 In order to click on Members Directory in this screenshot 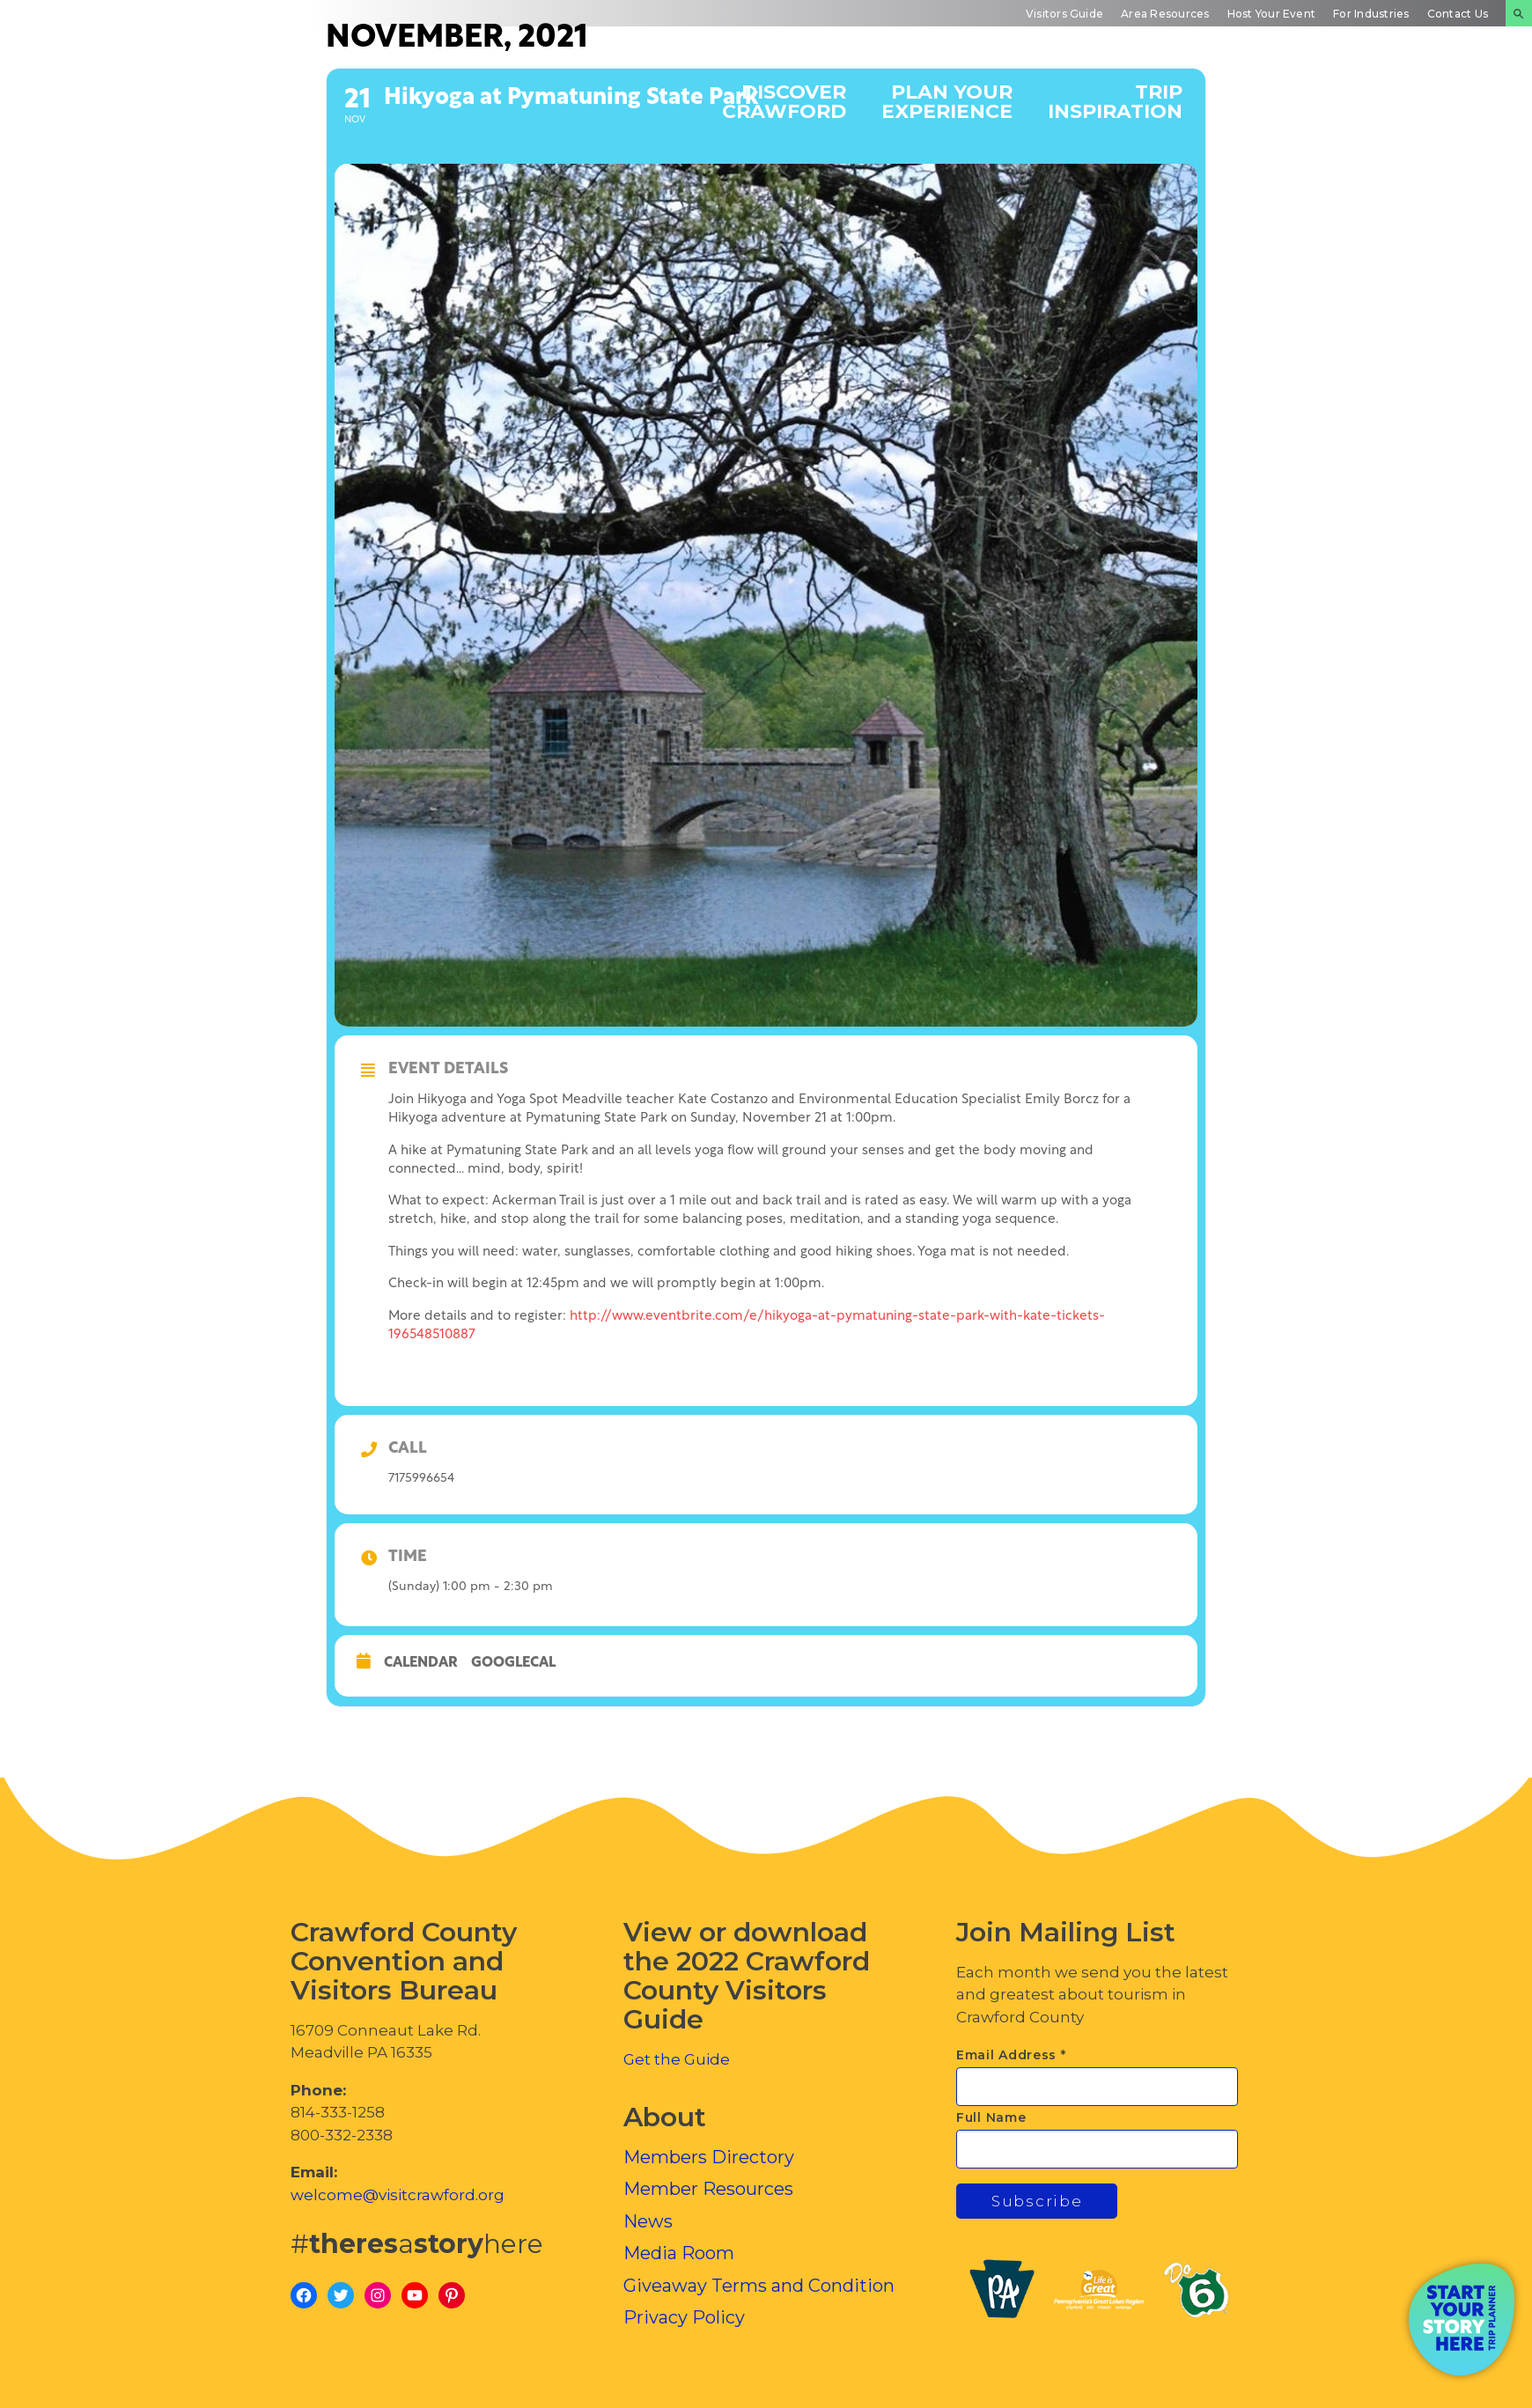, I will do `click(708, 2157)`.